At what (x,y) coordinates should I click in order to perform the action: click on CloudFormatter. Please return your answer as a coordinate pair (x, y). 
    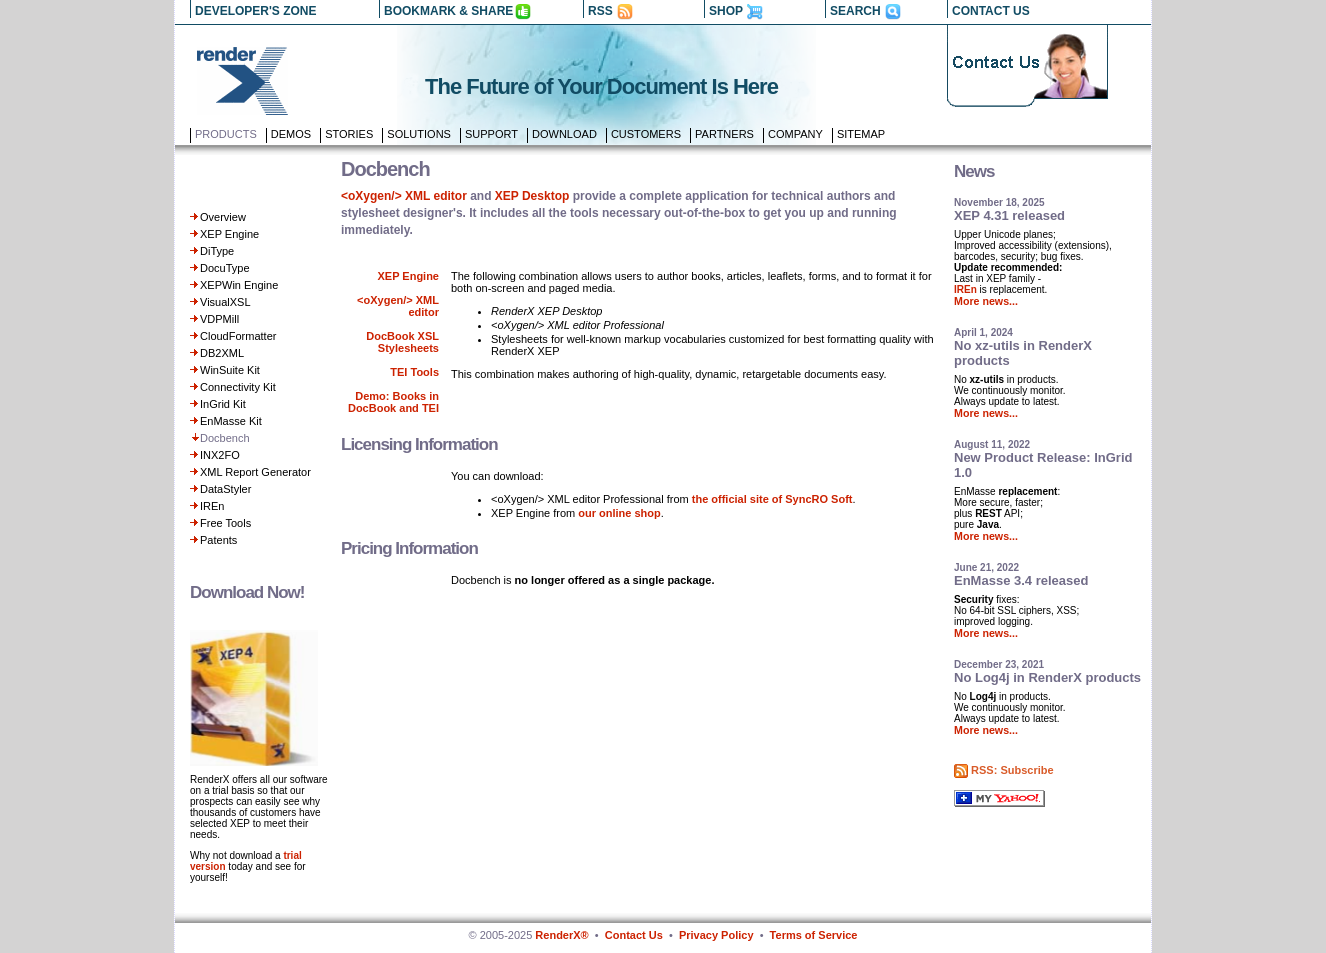
    Looking at the image, I should click on (238, 336).